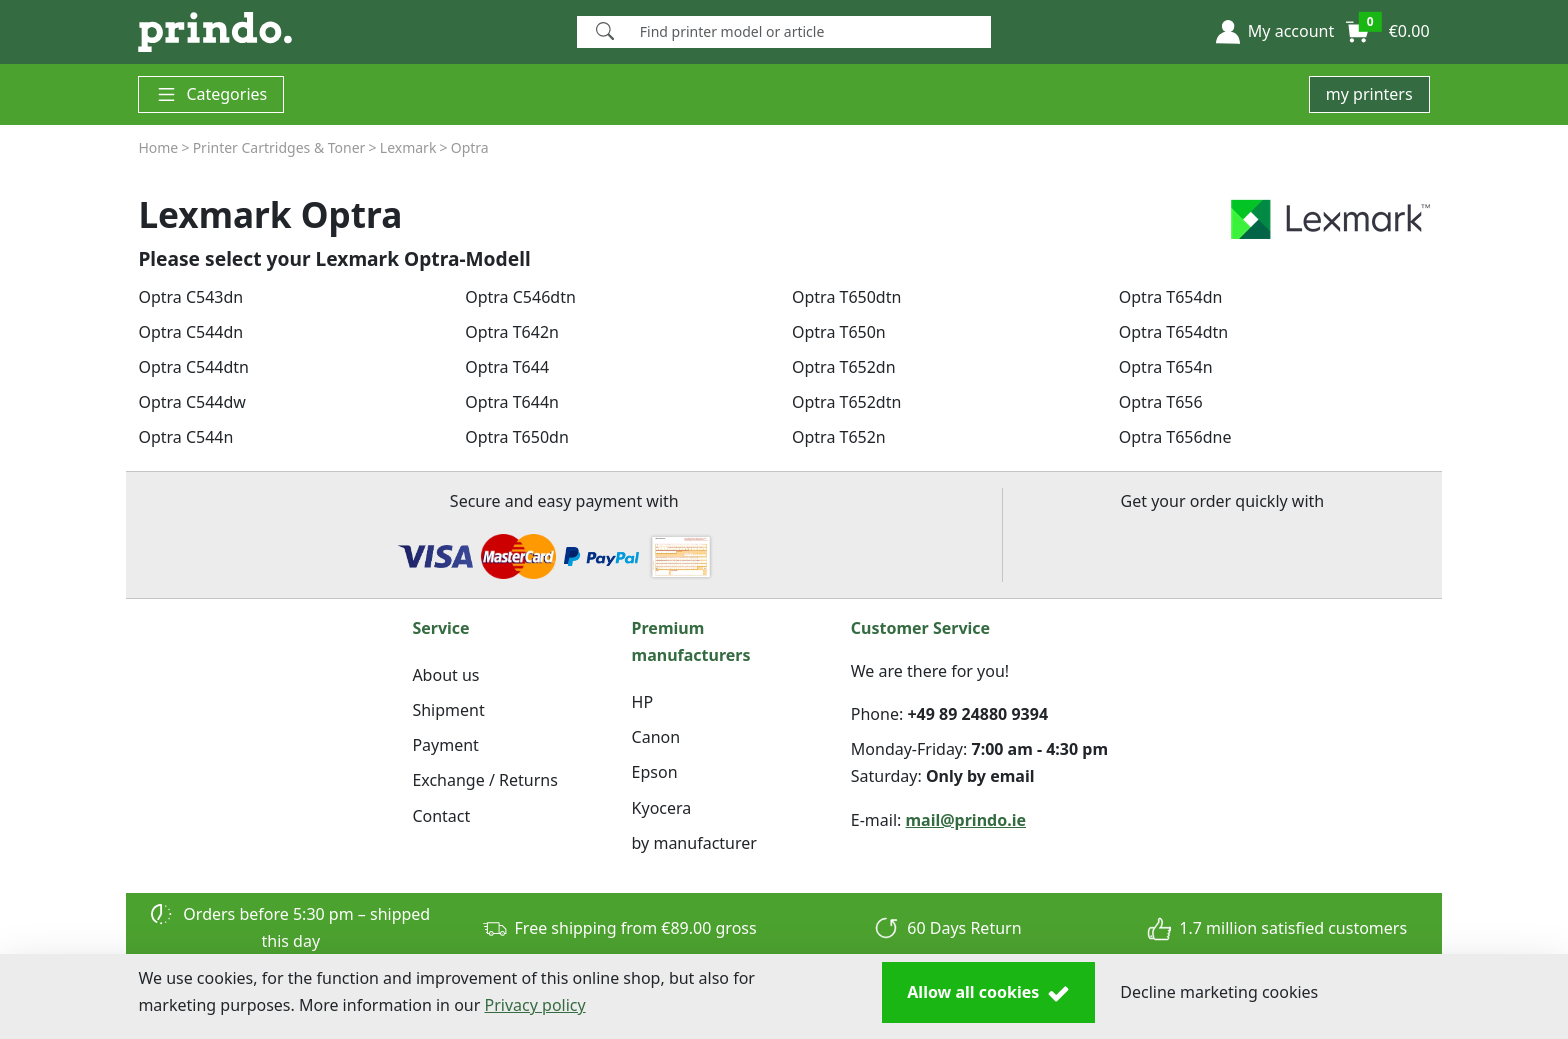 Image resolution: width=1568 pixels, height=1039 pixels. What do you see at coordinates (966, 820) in the screenshot?
I see `mail@prindo.ie` at bounding box center [966, 820].